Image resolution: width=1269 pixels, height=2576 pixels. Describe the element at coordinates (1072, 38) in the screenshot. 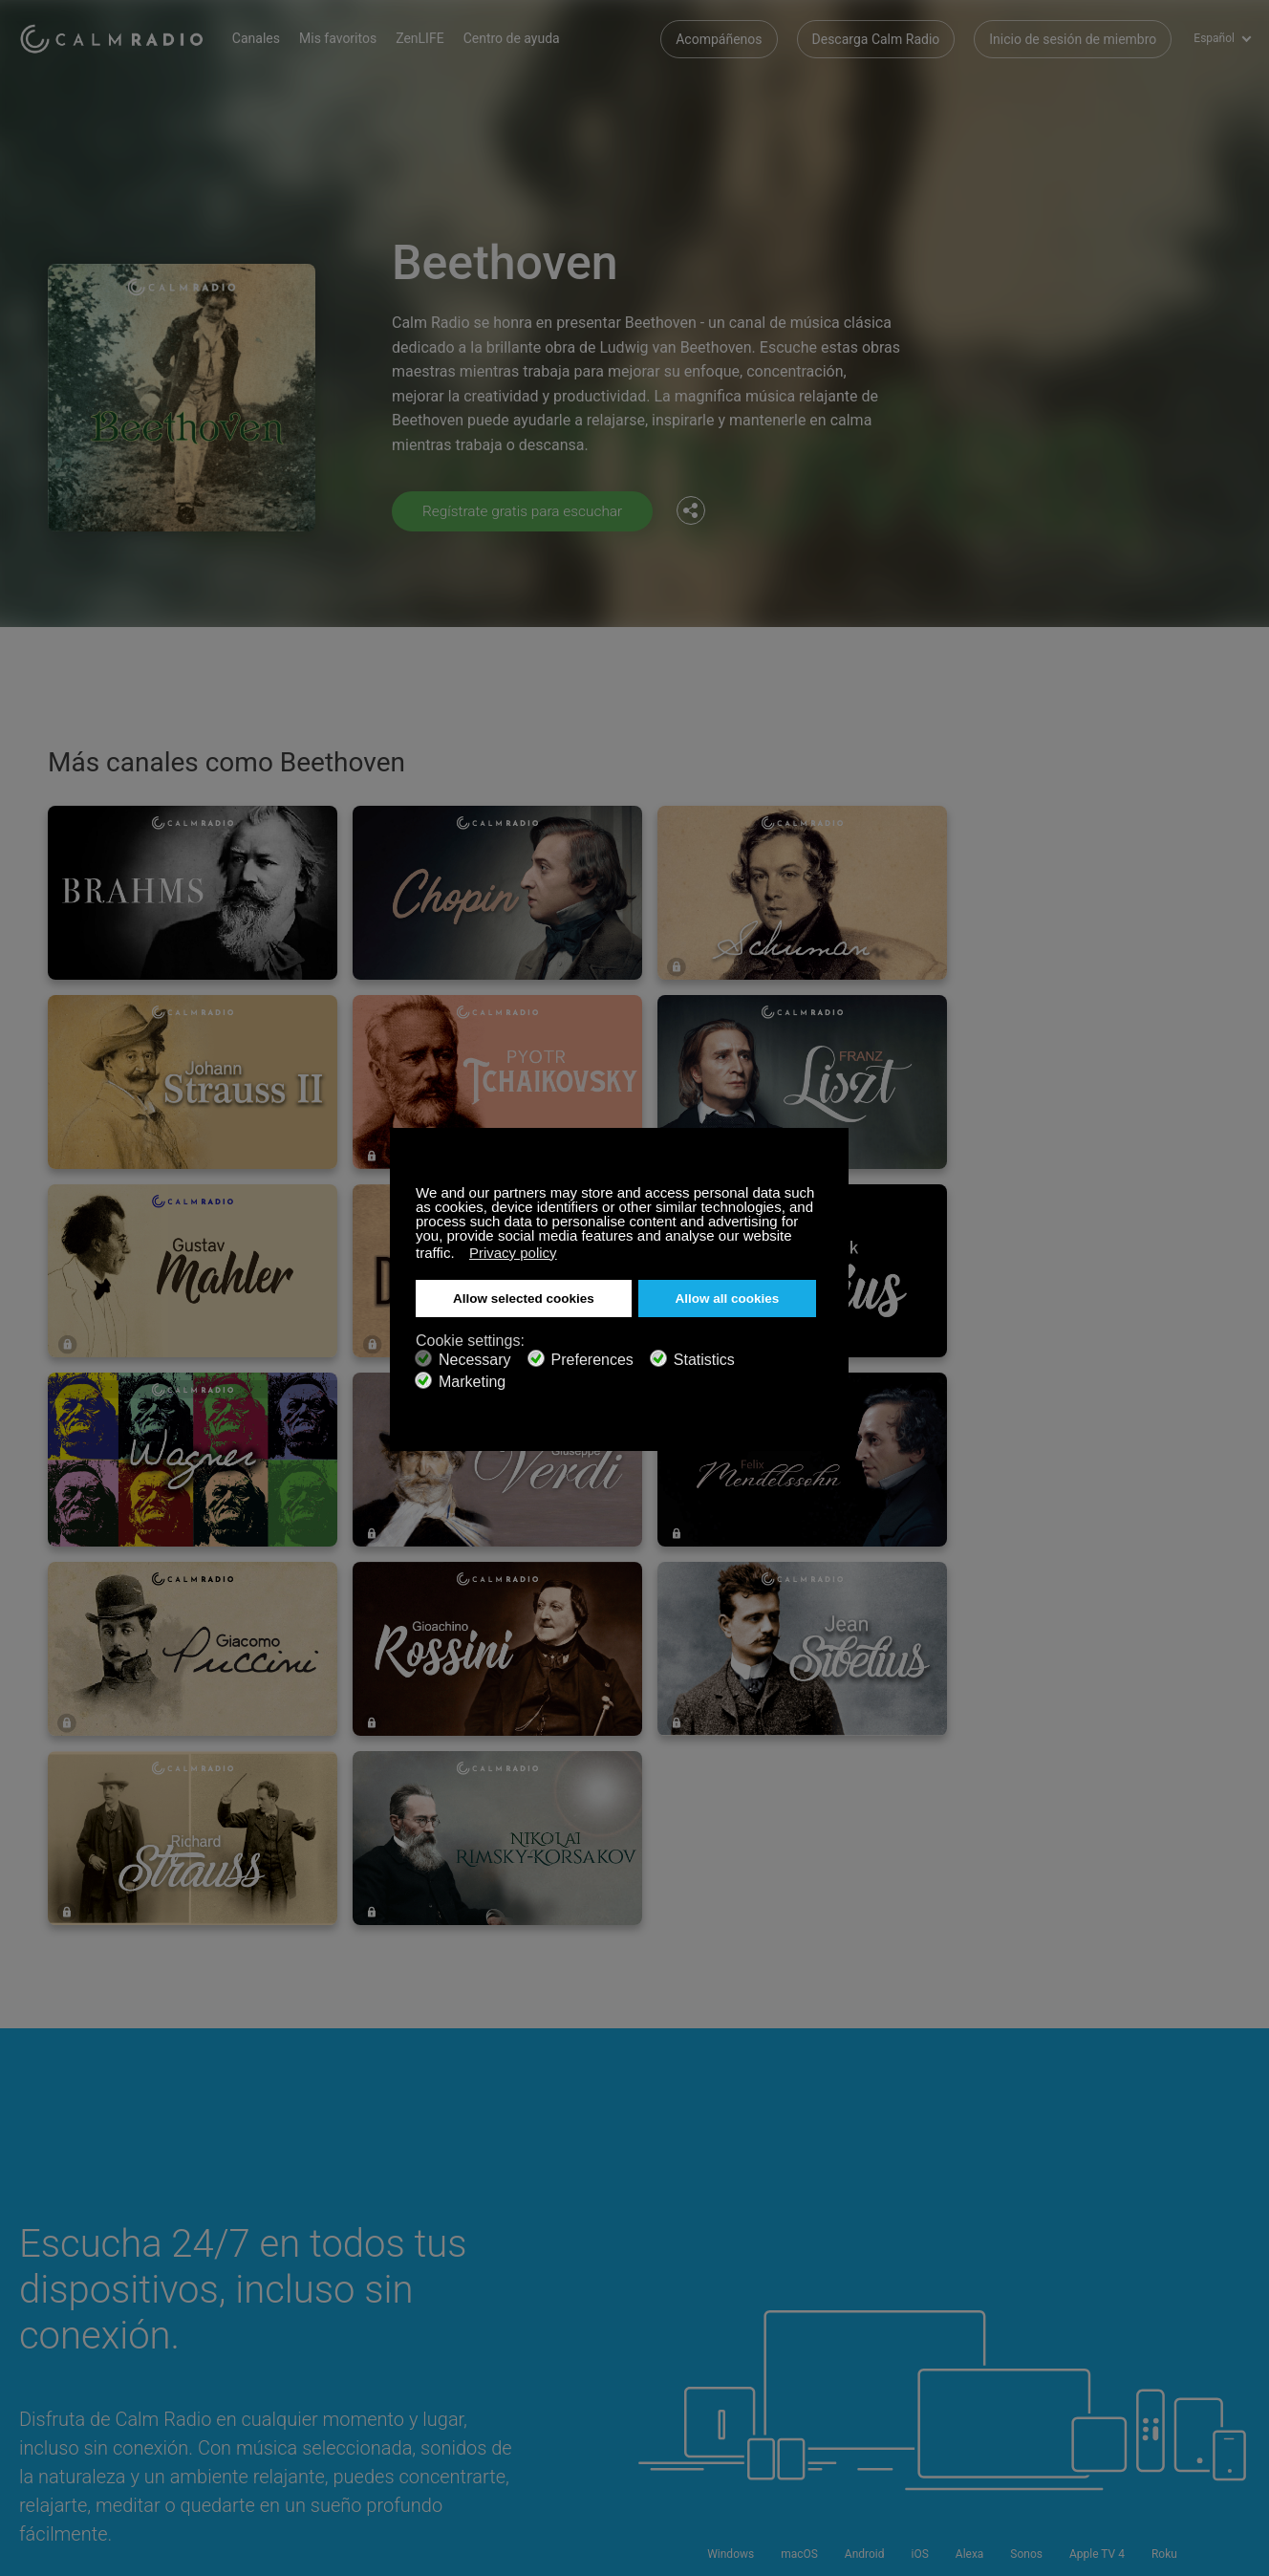

I see `Inicio de sesión de miembro` at that location.